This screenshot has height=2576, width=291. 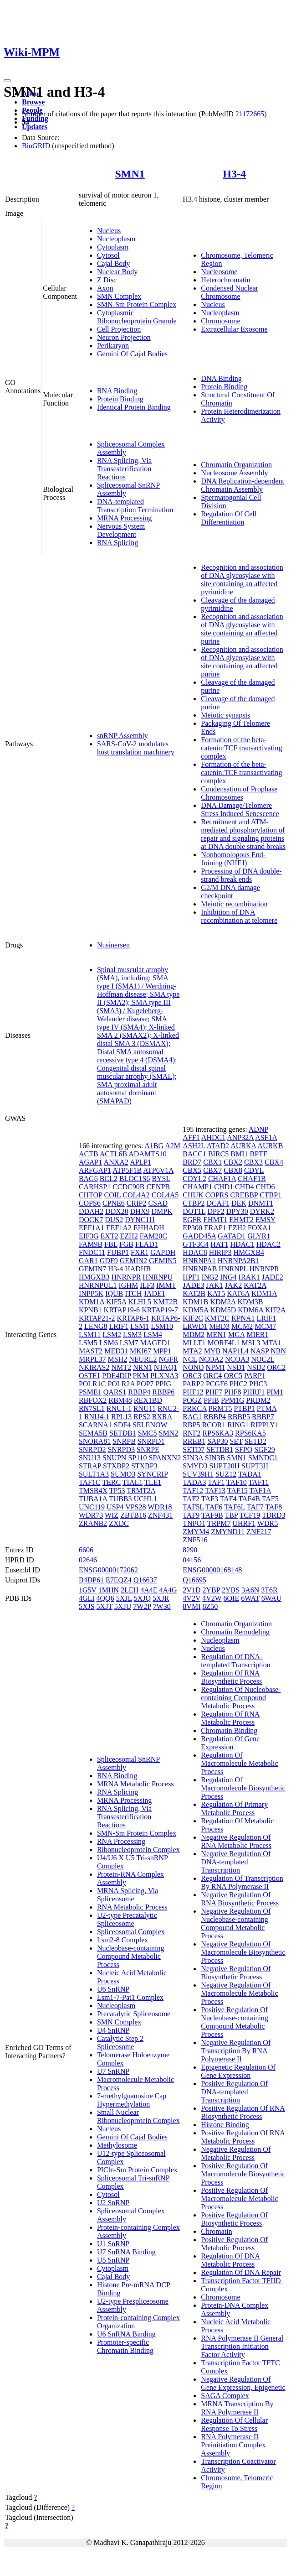 I want to click on SNU13, so click(x=90, y=1458).